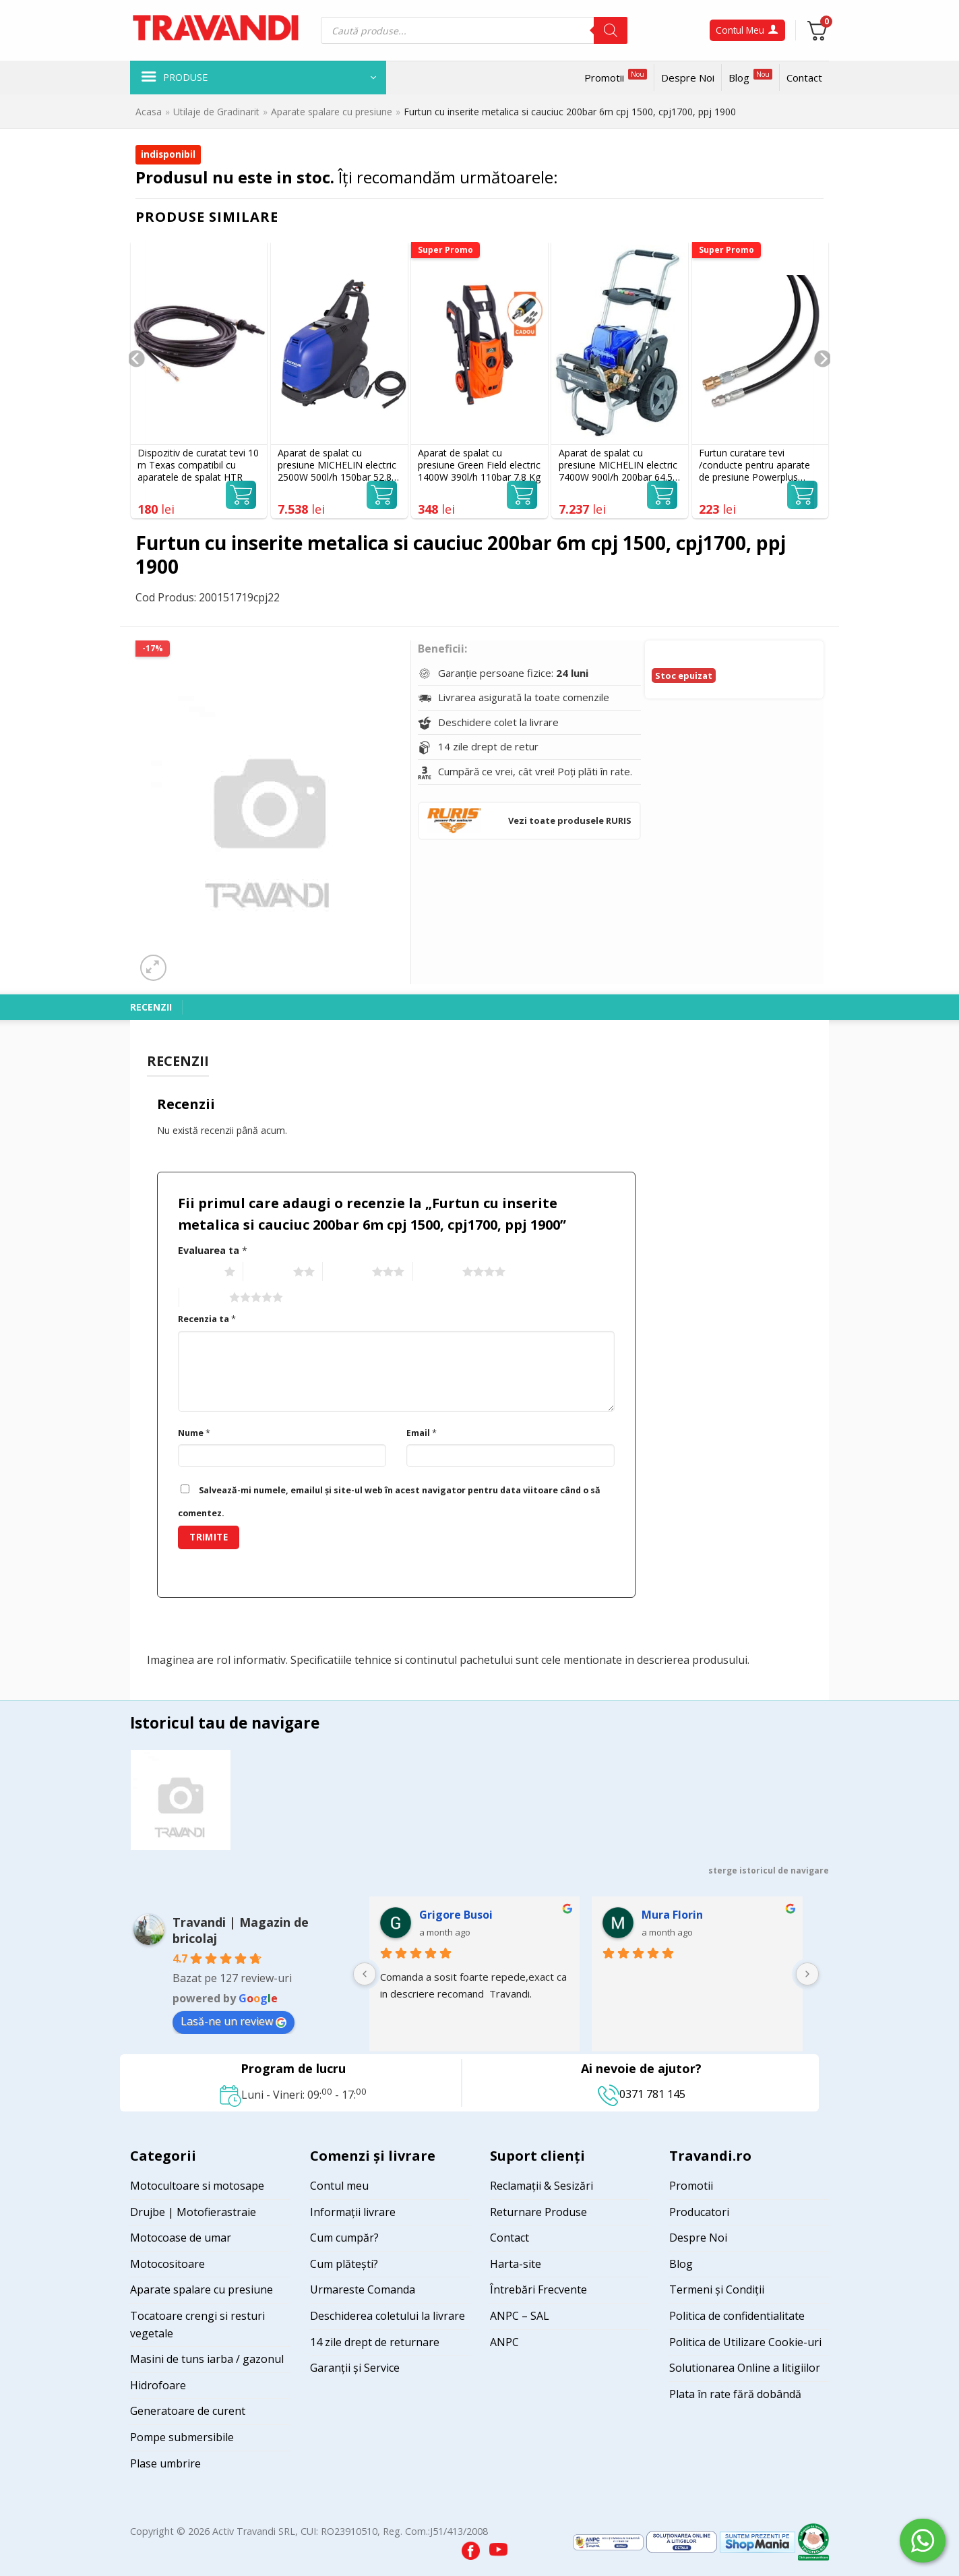 The image size is (959, 2576). What do you see at coordinates (158, 2385) in the screenshot?
I see `Hidrofoare` at bounding box center [158, 2385].